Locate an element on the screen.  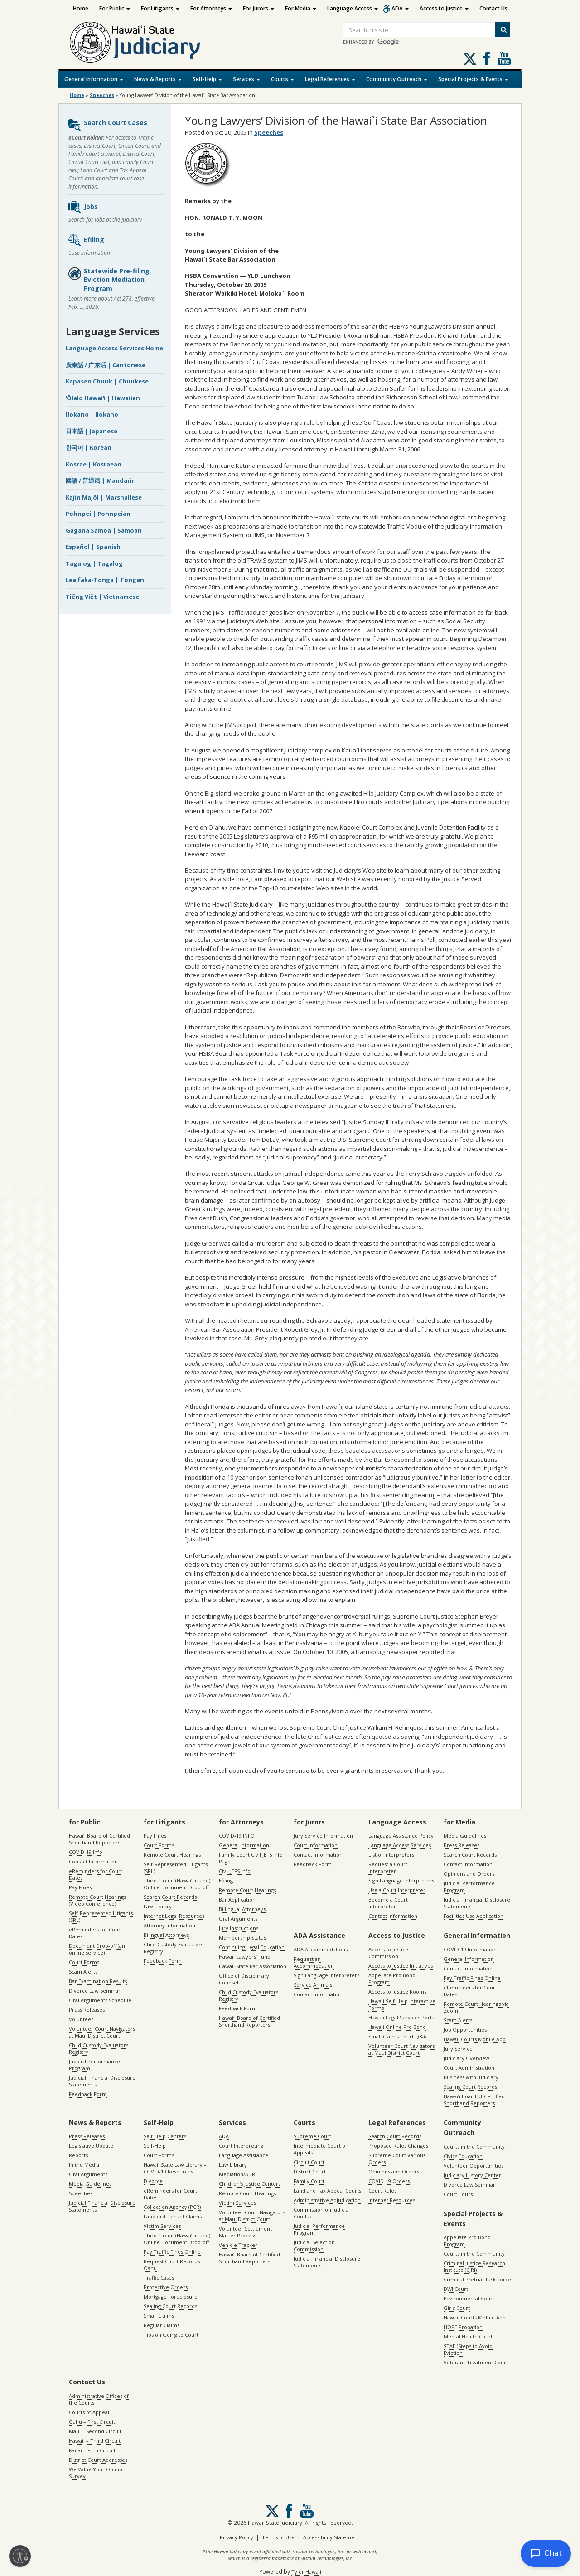
Court Administration is located at coordinates (469, 2067).